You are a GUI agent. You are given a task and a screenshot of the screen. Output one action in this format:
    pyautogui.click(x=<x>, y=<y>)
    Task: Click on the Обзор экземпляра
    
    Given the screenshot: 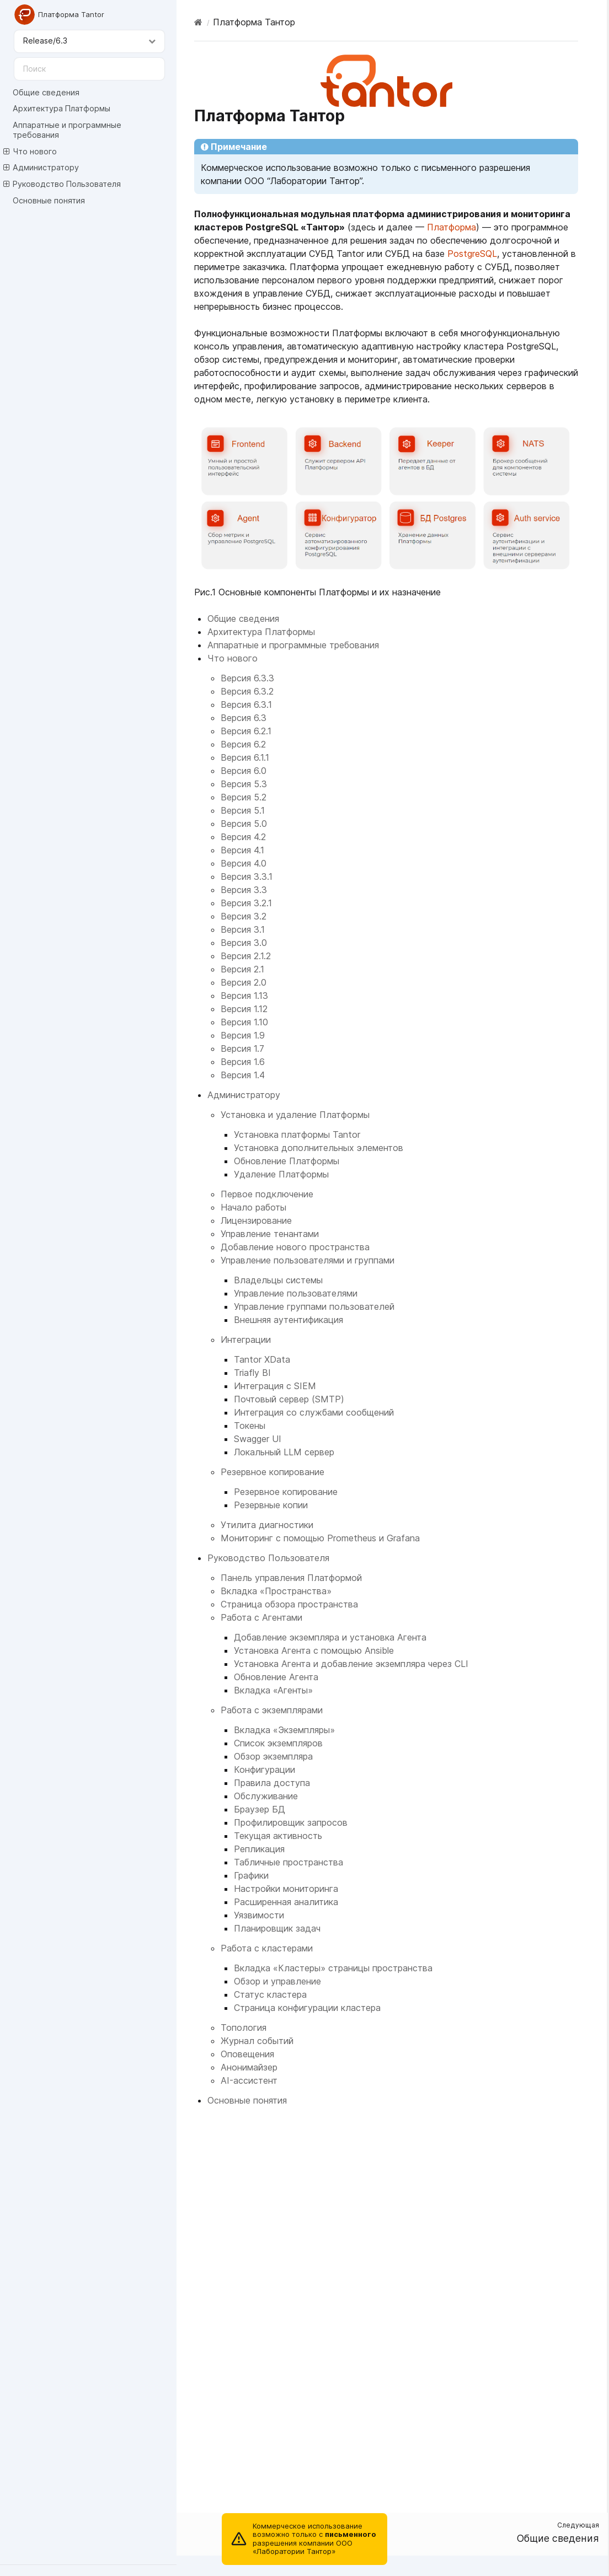 What is the action you would take?
    pyautogui.click(x=273, y=1756)
    